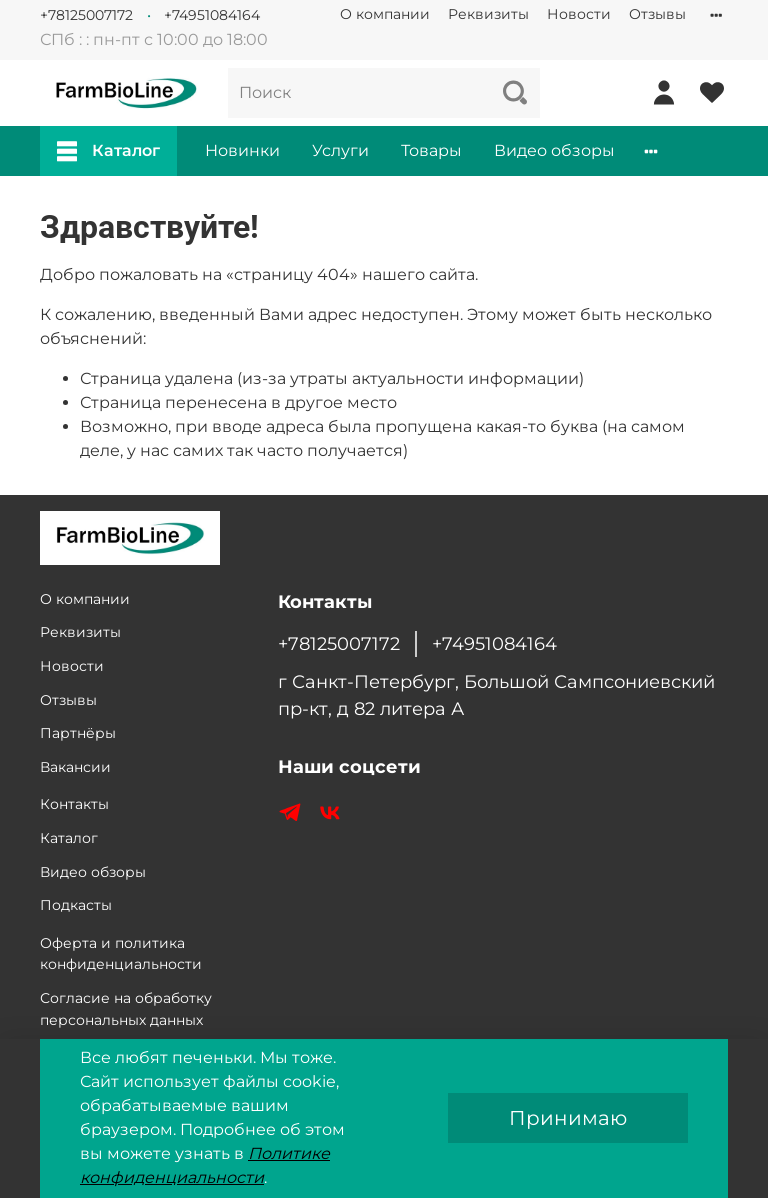  Describe the element at coordinates (121, 954) in the screenshot. I see `Оферта и политика конфиденциальности` at that location.